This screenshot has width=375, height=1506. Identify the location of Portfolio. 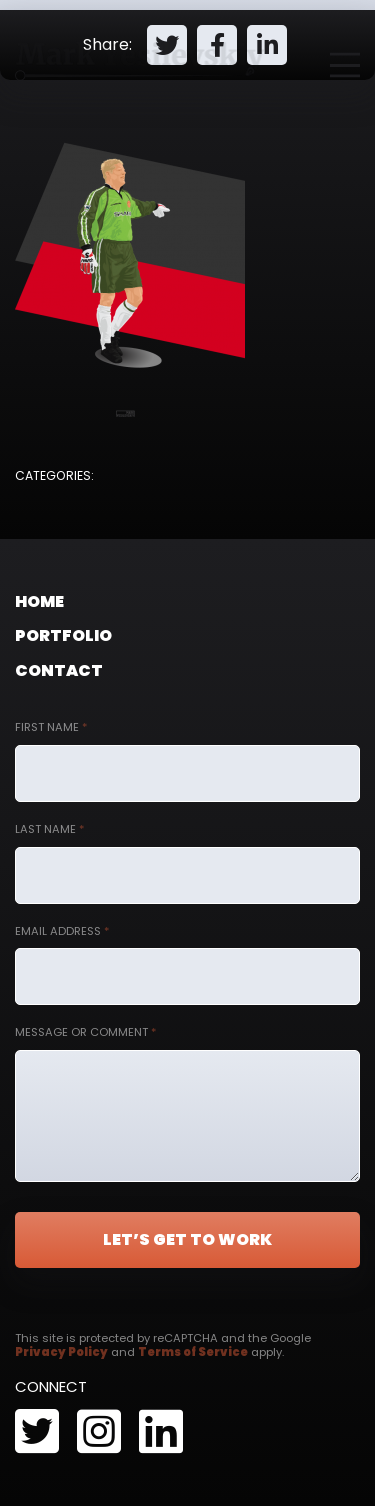
(63, 635).